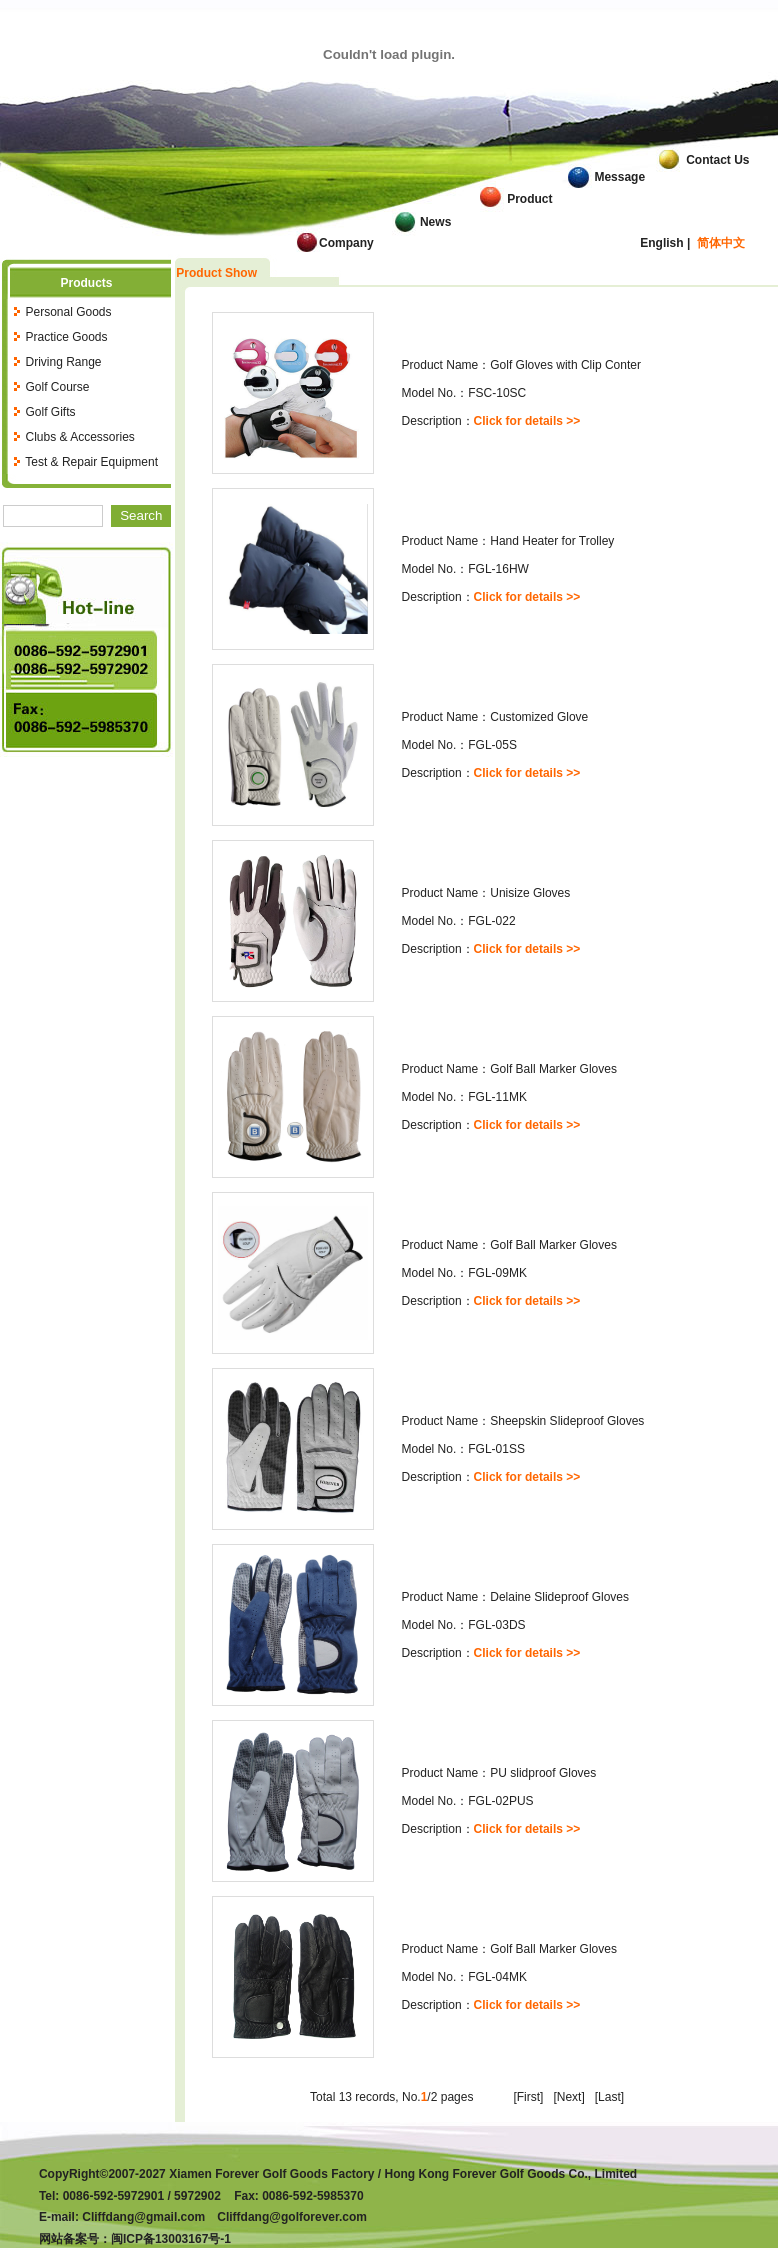  What do you see at coordinates (63, 362) in the screenshot?
I see `Driving Range` at bounding box center [63, 362].